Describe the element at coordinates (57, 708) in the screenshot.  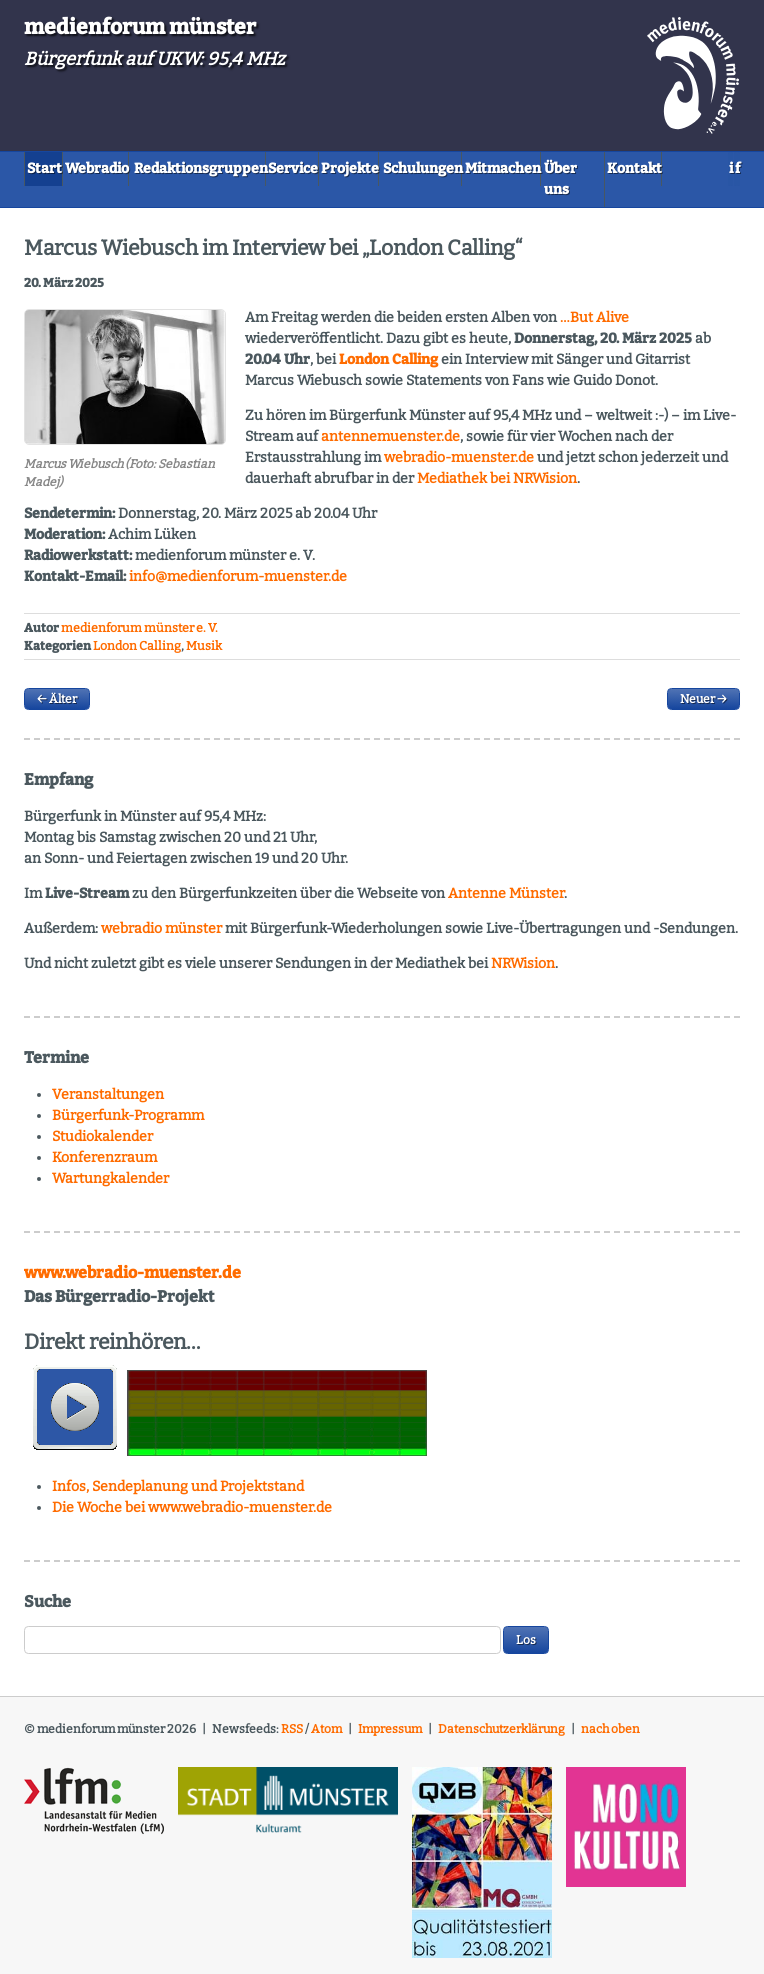
I see `← Älter` at that location.